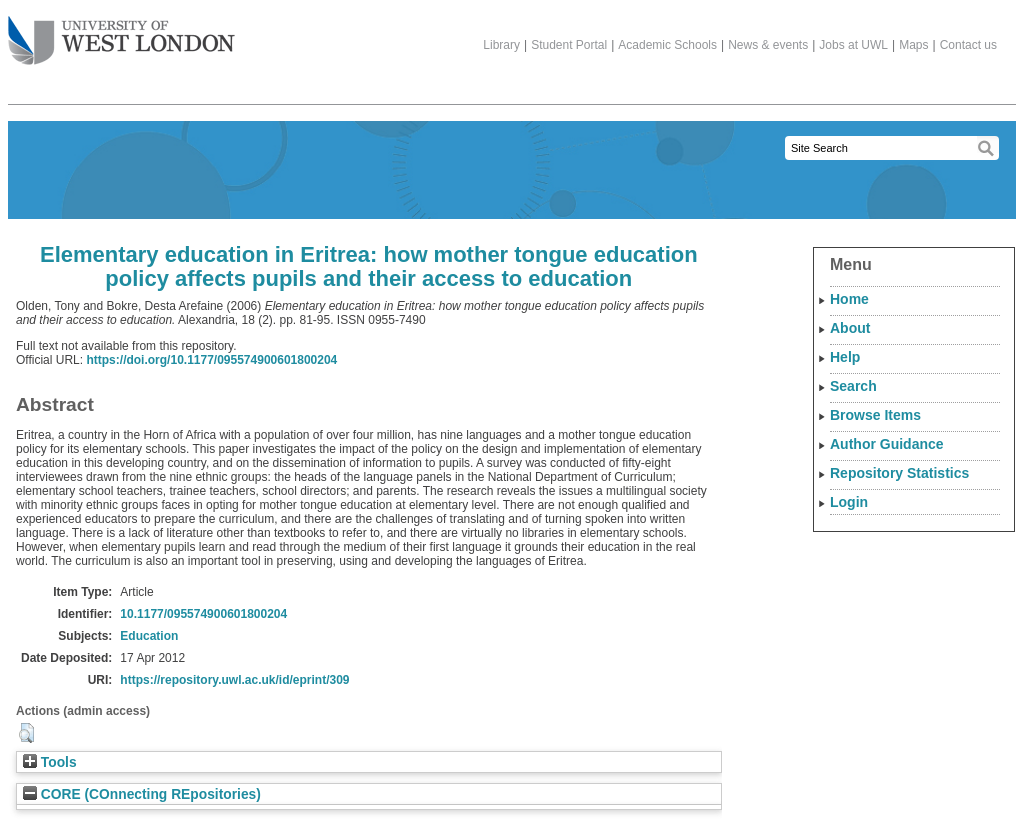  I want to click on Jobs at UWL, so click(853, 45).